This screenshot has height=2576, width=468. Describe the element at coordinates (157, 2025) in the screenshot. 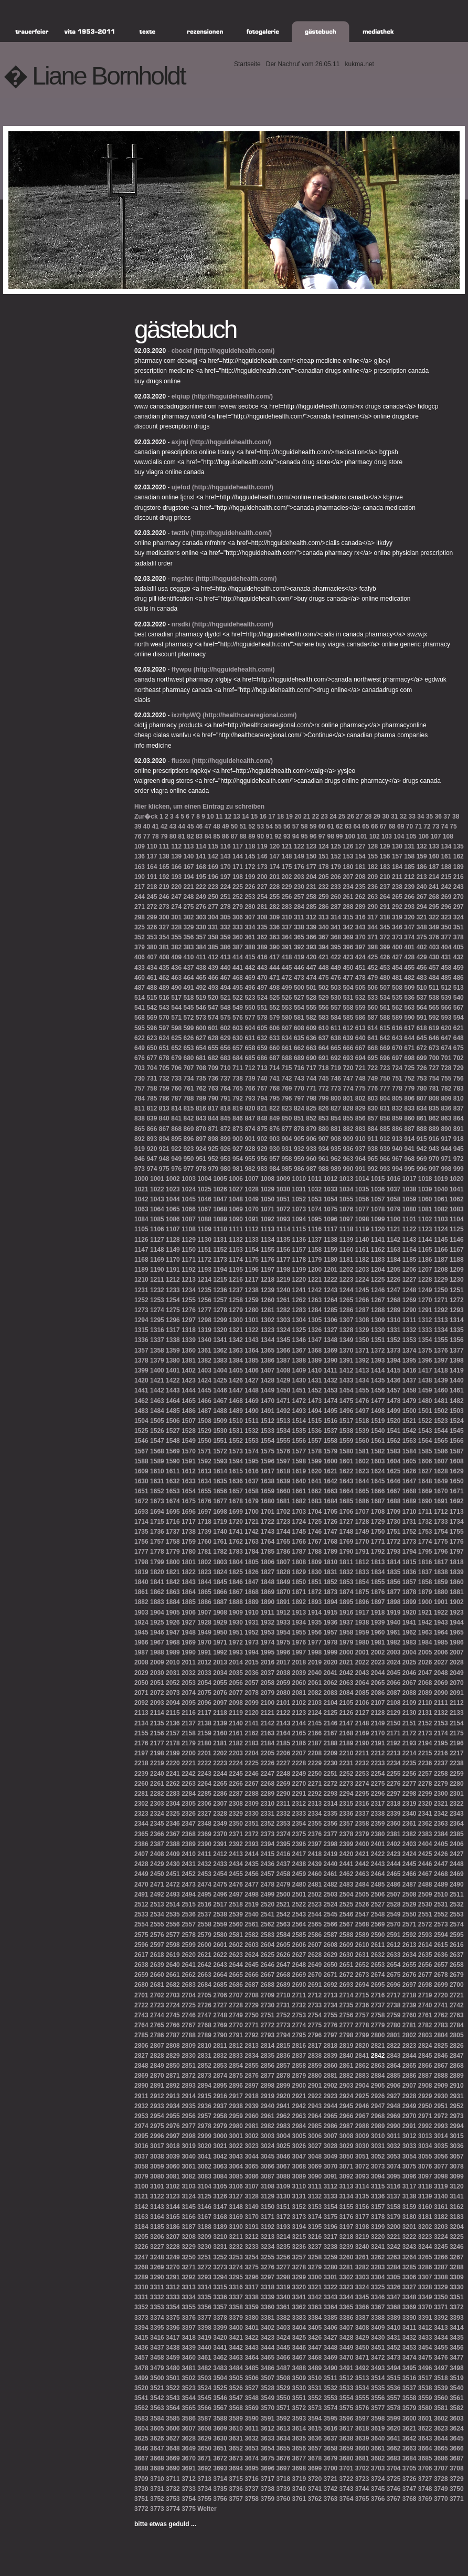

I see `2765` at that location.